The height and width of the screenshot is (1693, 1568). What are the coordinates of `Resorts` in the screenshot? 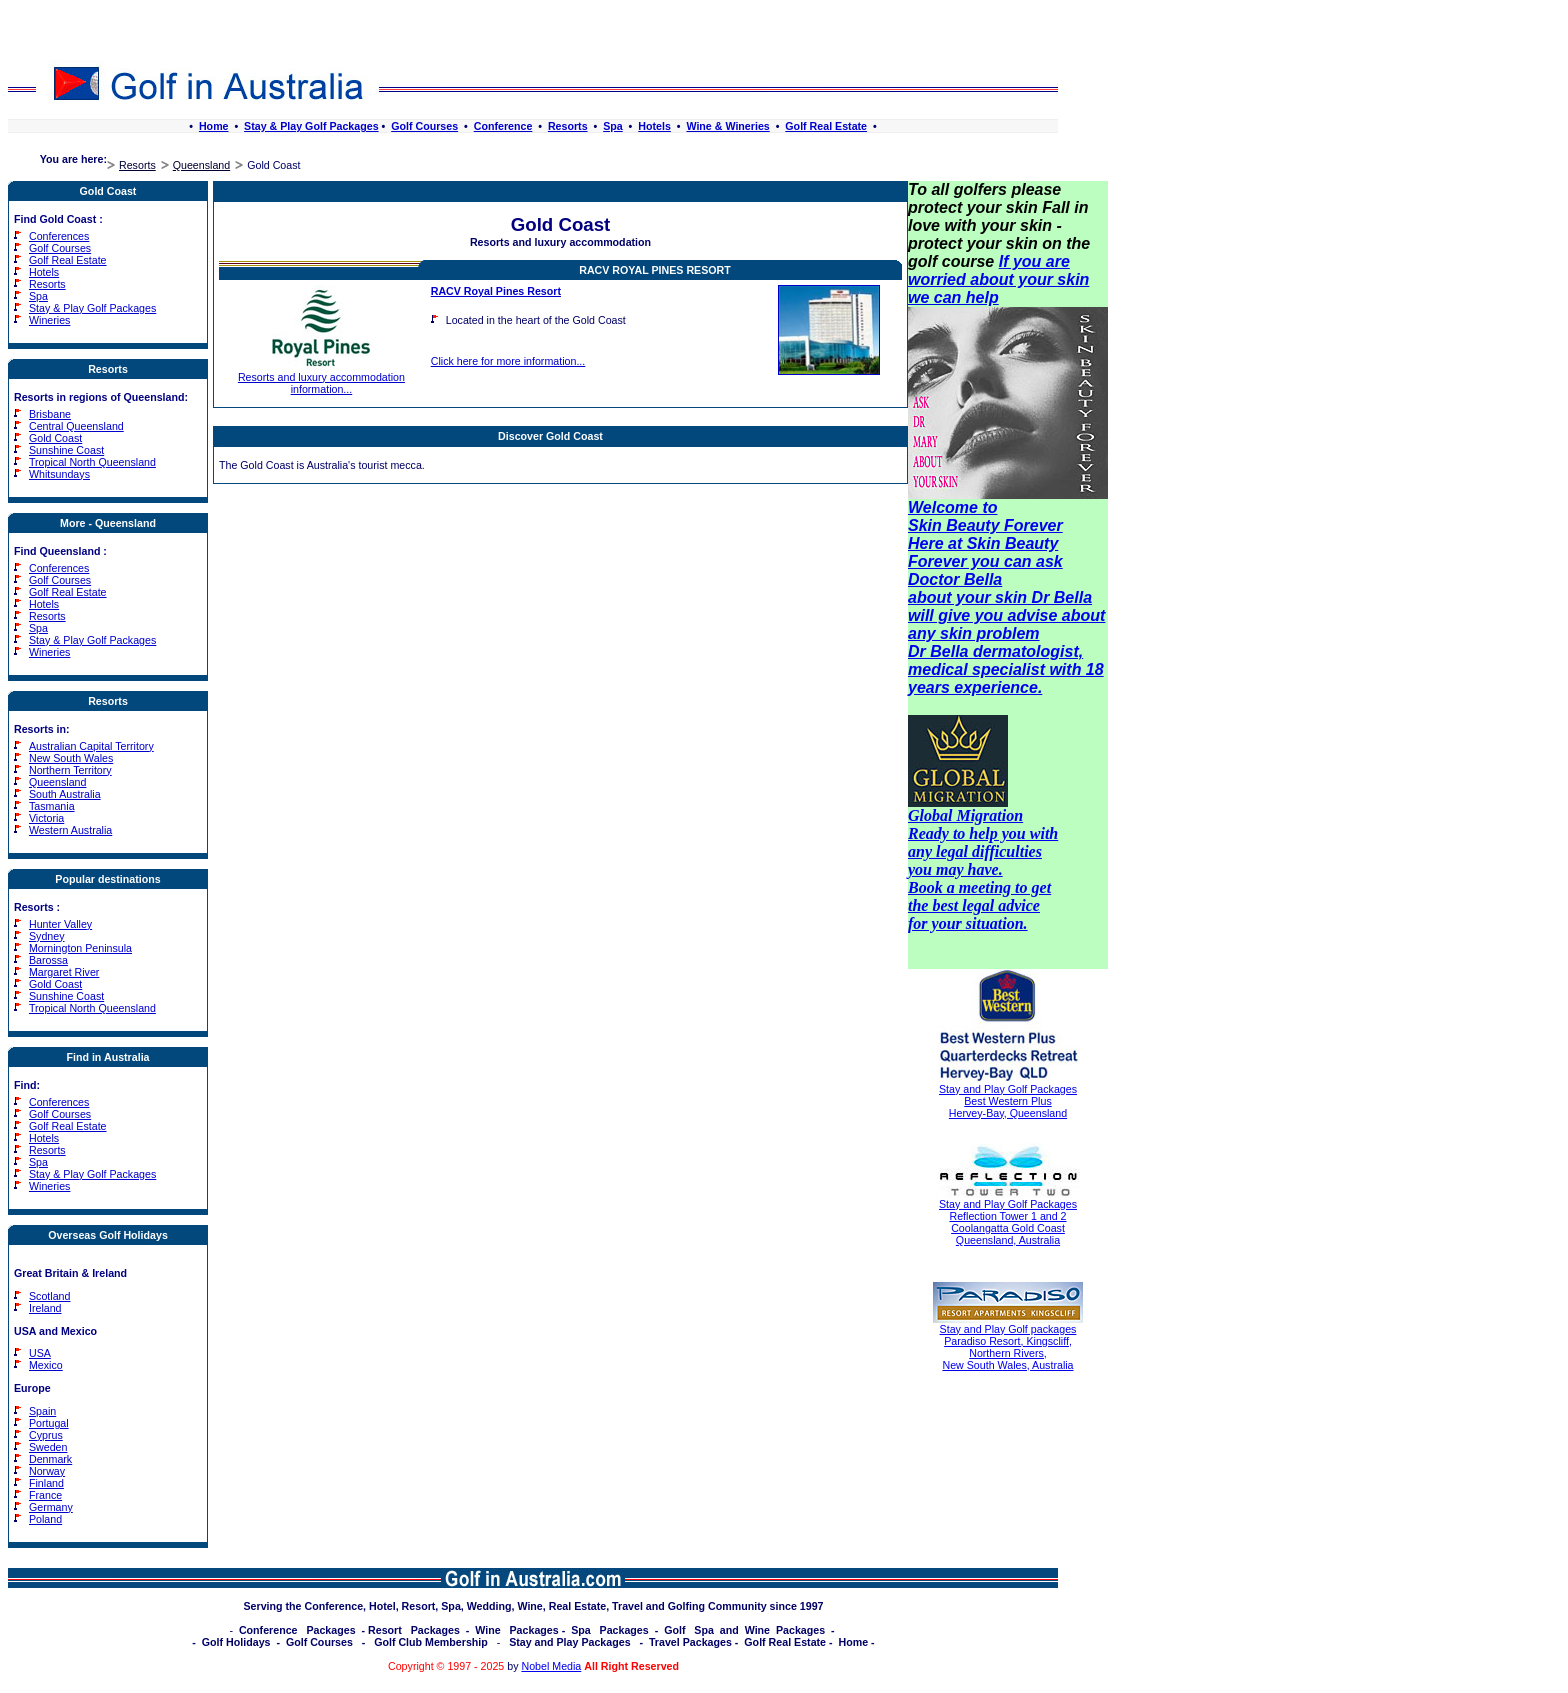 It's located at (568, 126).